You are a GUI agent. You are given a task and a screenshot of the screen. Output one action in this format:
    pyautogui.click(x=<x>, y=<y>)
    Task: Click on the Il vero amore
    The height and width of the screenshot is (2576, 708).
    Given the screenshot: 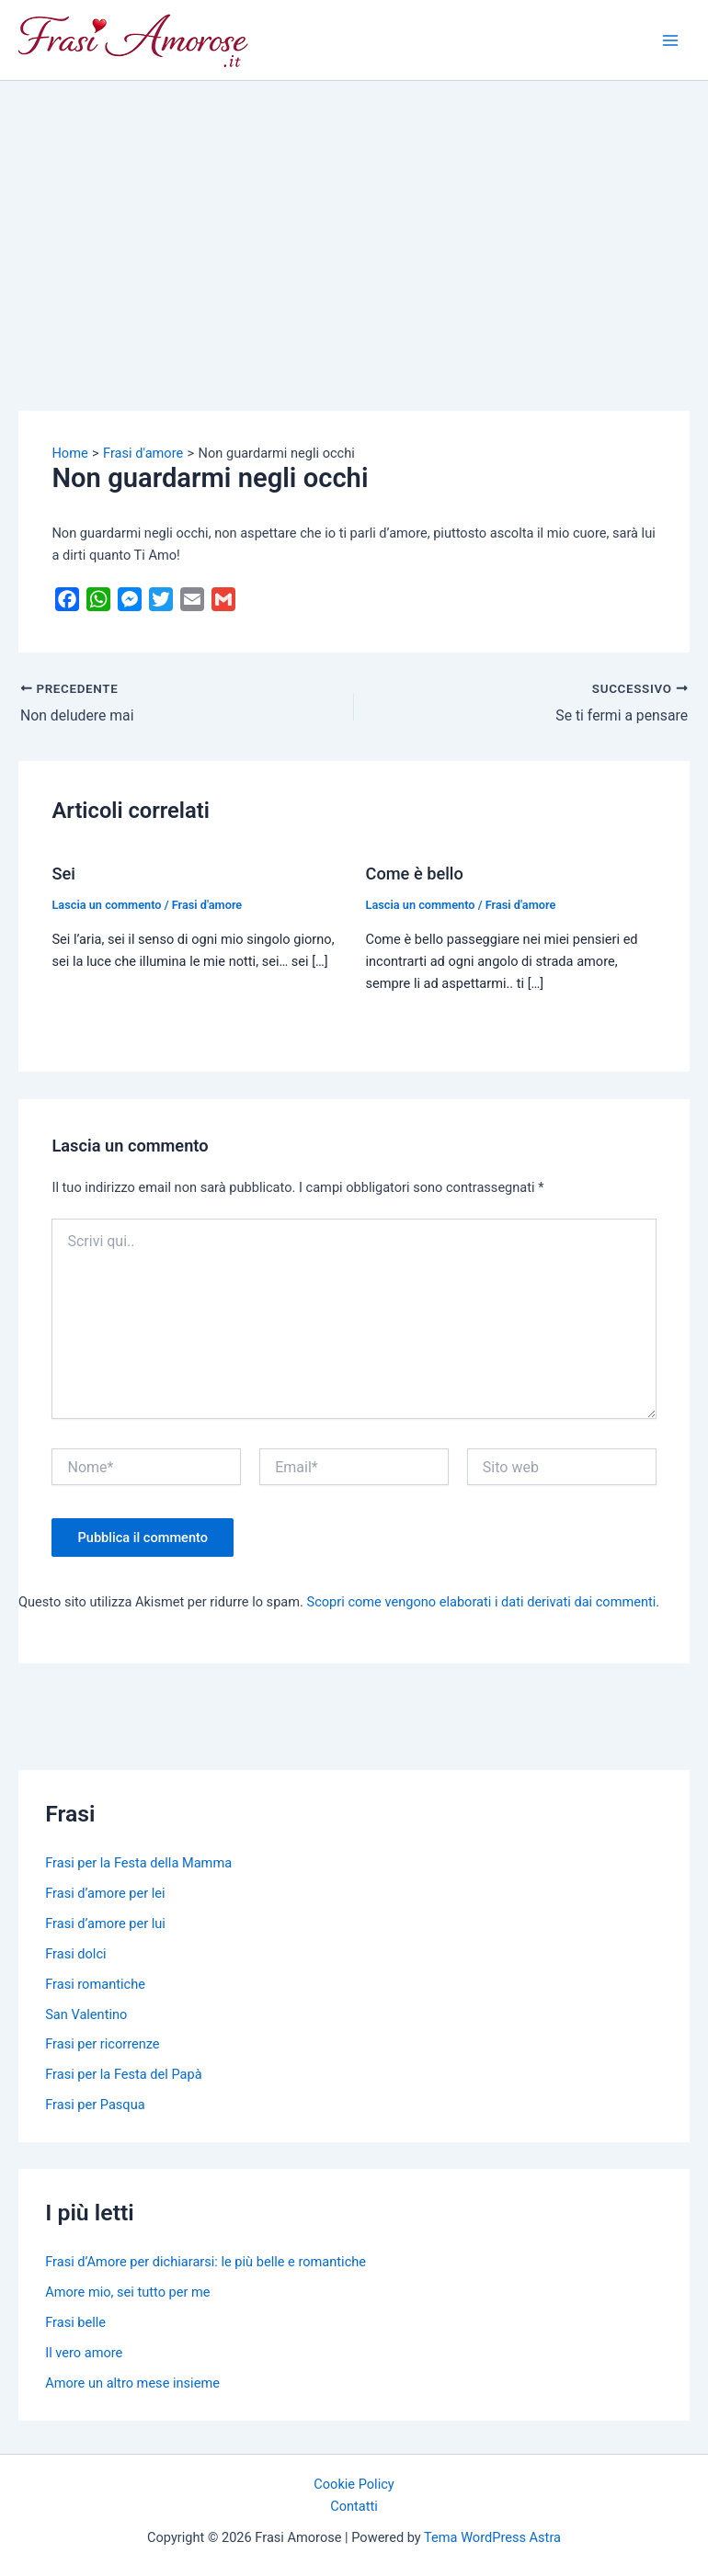 What is the action you would take?
    pyautogui.click(x=83, y=2352)
    